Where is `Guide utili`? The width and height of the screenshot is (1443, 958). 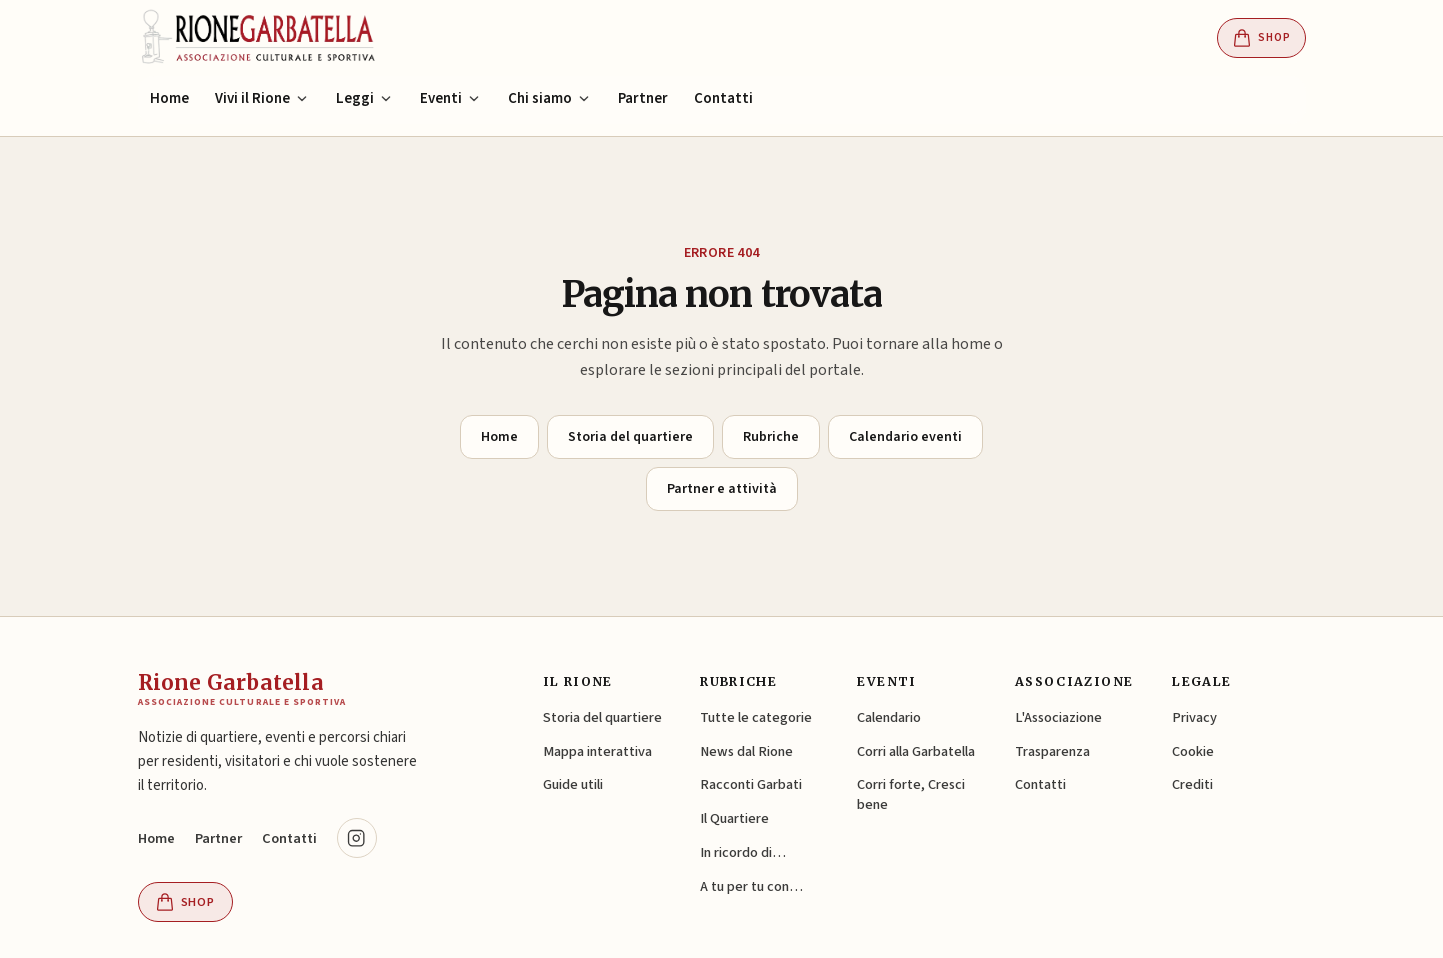 Guide utili is located at coordinates (573, 784).